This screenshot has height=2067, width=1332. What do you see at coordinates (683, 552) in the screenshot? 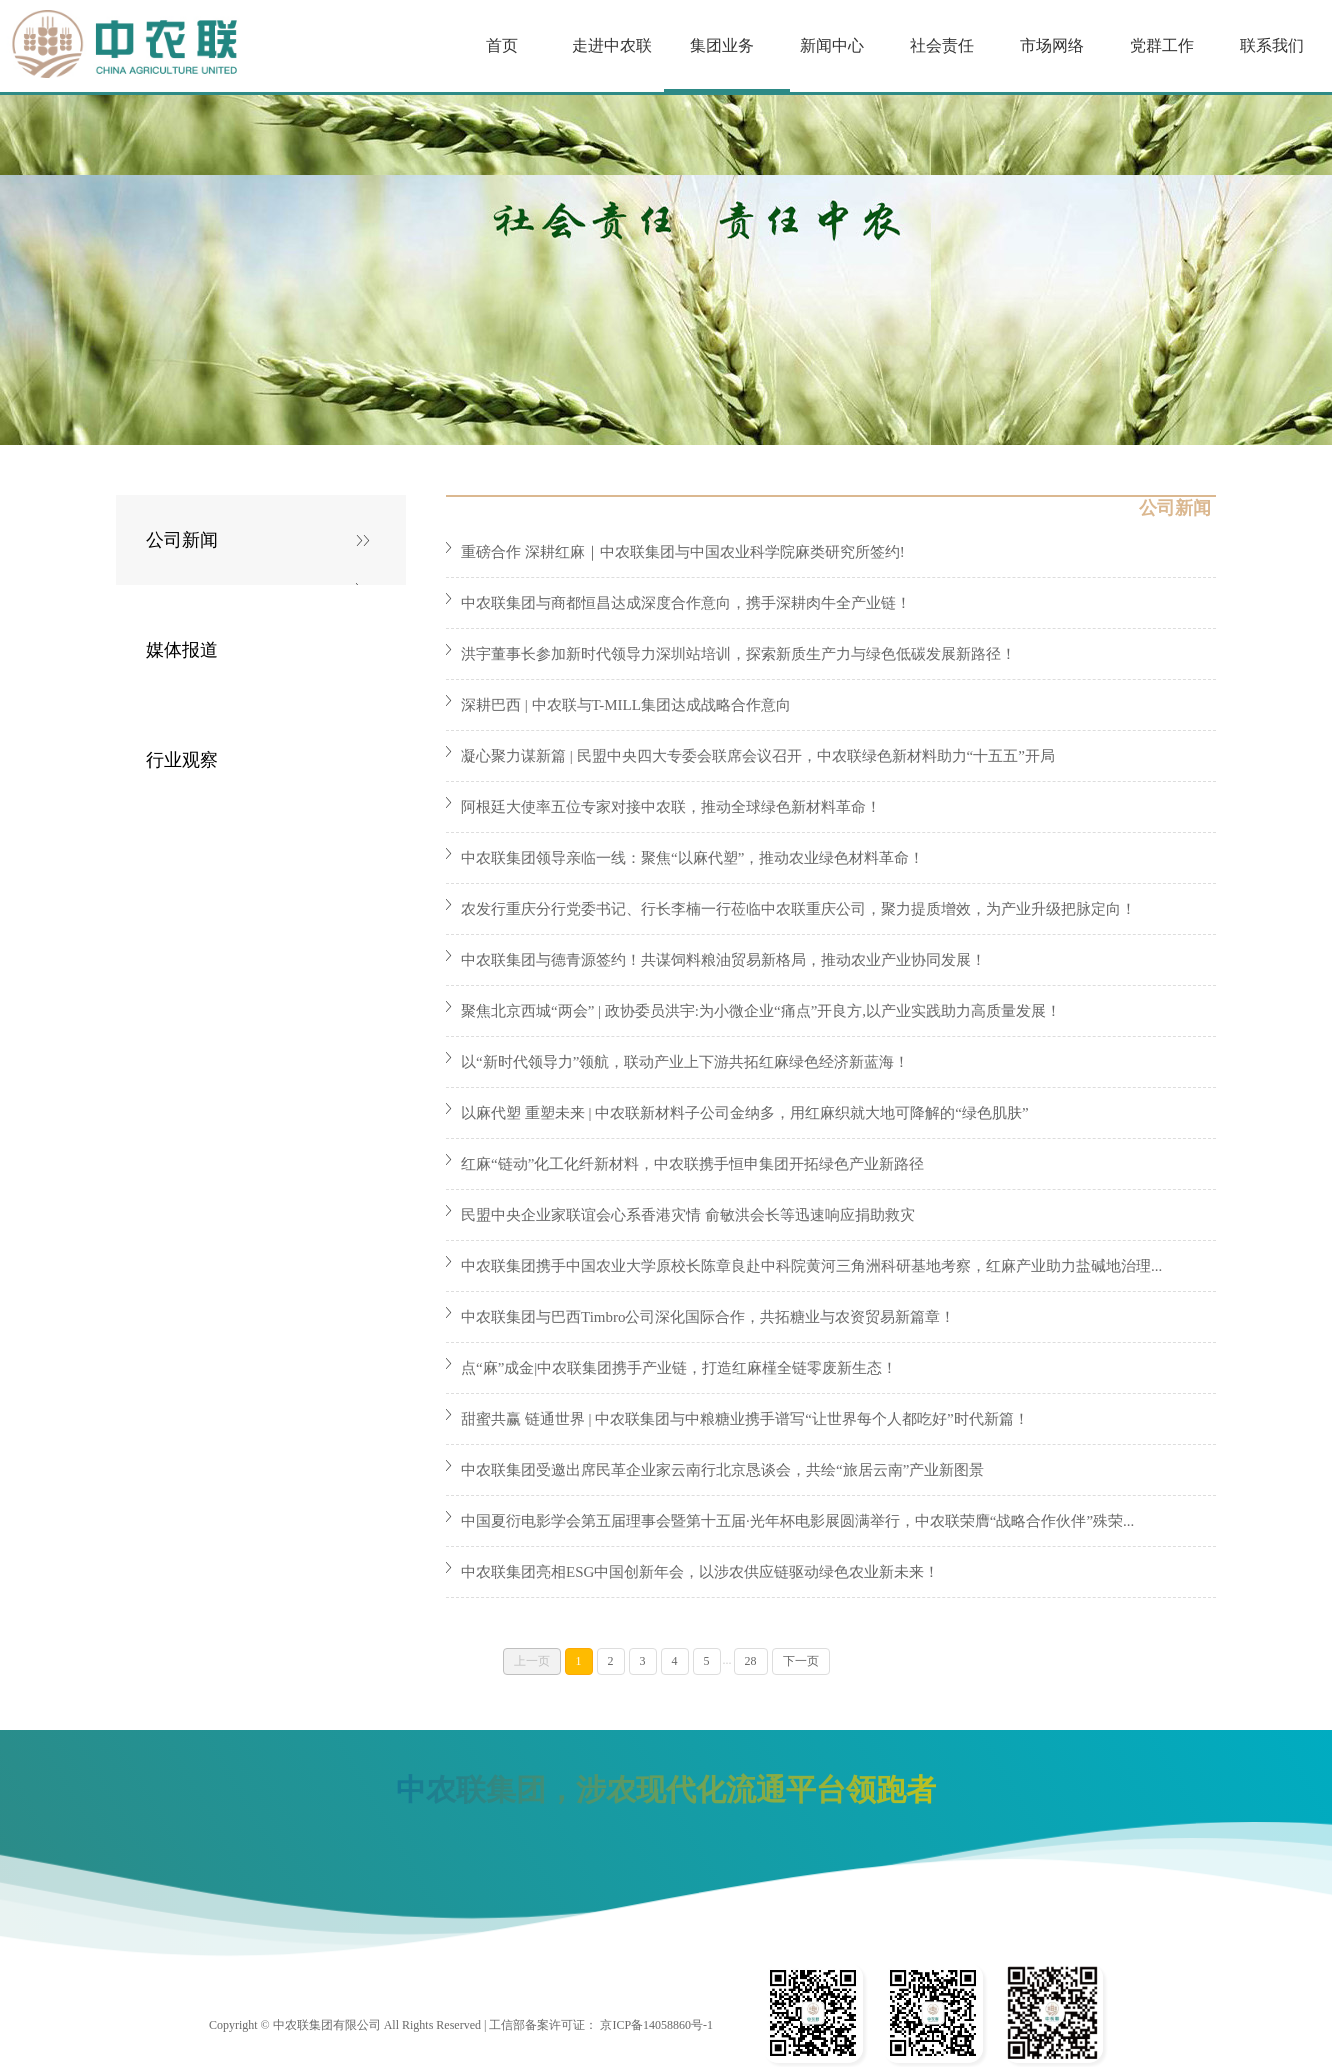
I see `重磅合作 深耕红麻｜中农联集团与中国农业科学院麻类研究所签约!` at bounding box center [683, 552].